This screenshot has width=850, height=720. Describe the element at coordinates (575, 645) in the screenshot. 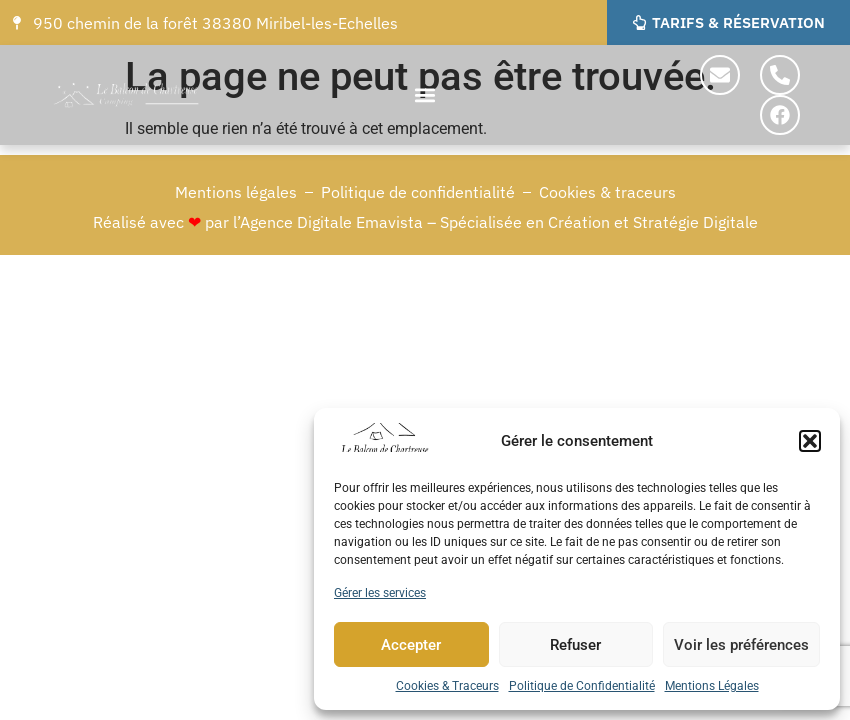

I see `Refuser` at that location.